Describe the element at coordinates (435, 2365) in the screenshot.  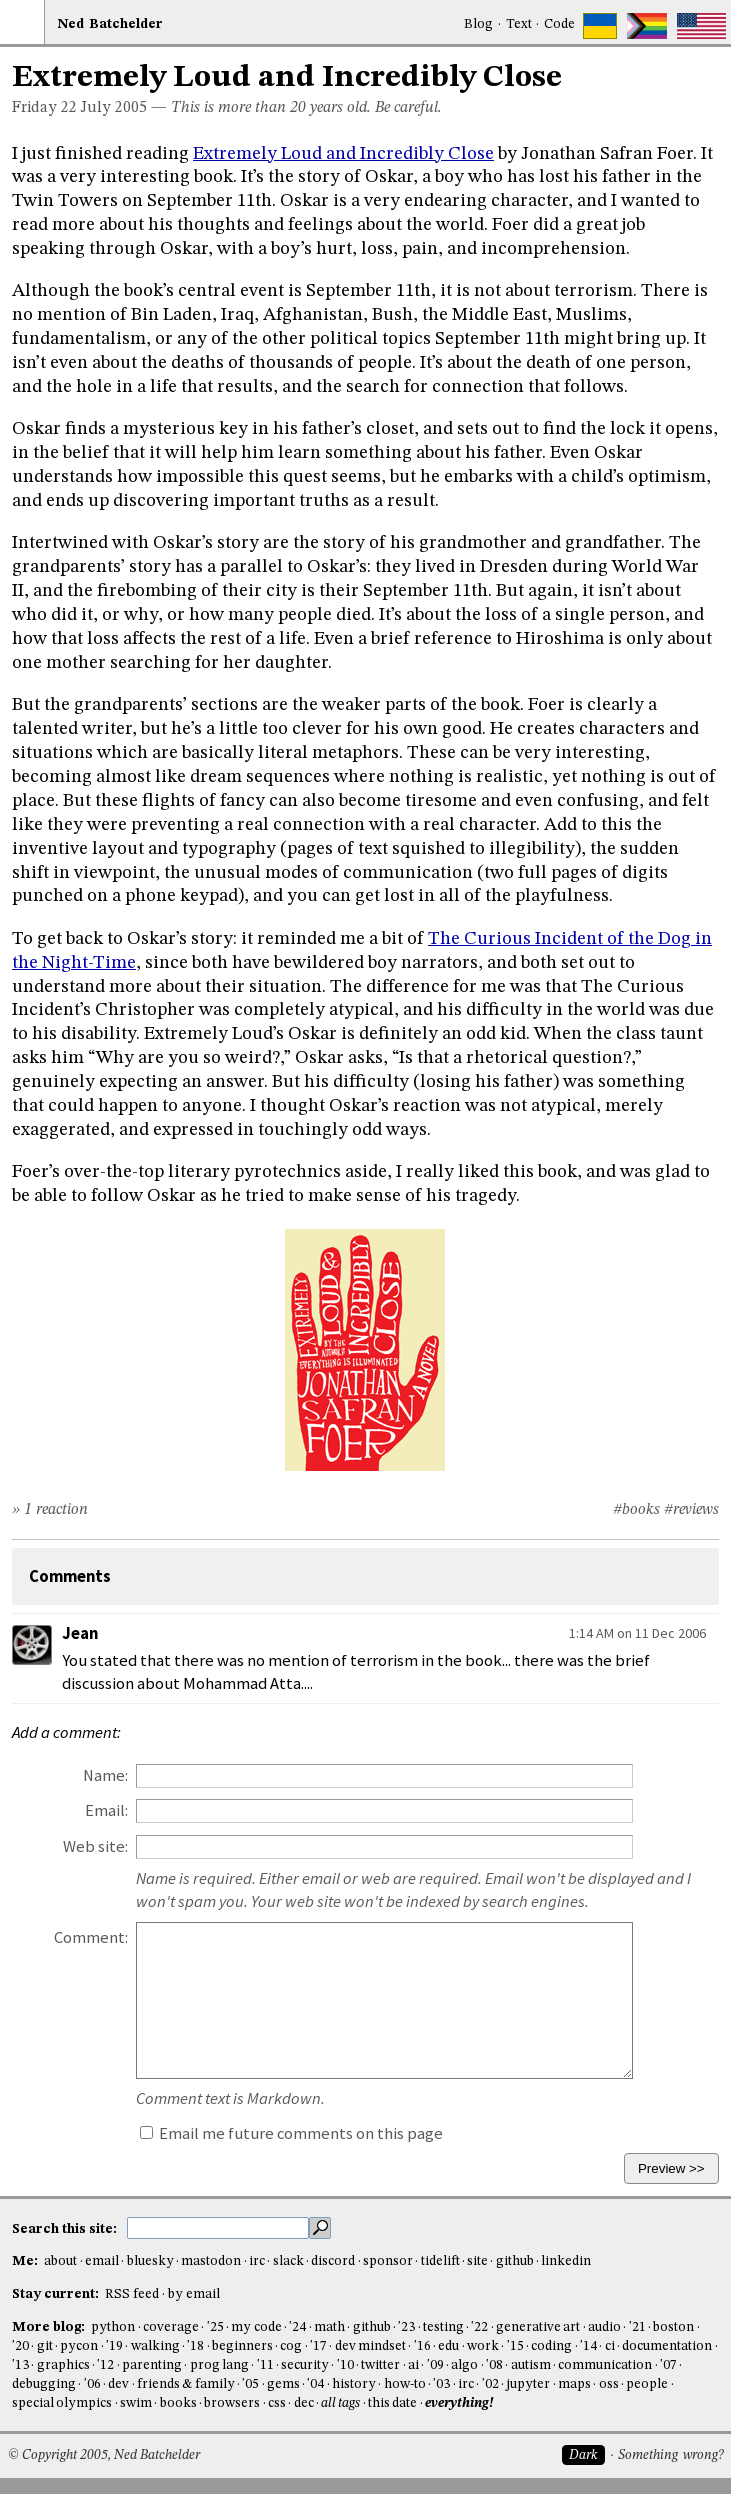
I see `'09` at that location.